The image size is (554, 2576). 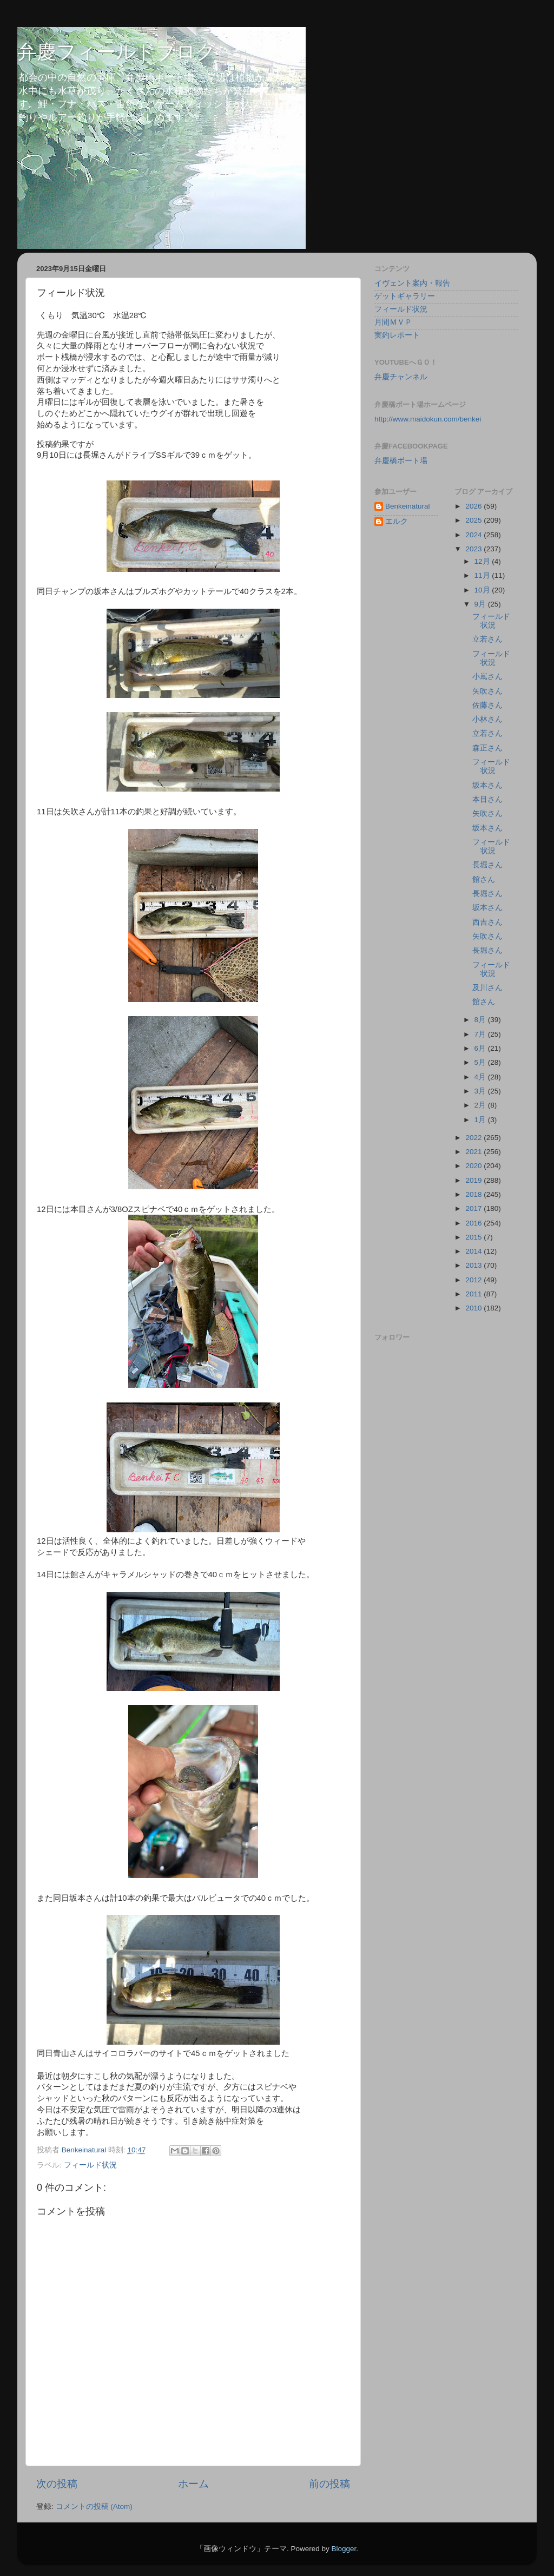 What do you see at coordinates (487, 799) in the screenshot?
I see `本目さん` at bounding box center [487, 799].